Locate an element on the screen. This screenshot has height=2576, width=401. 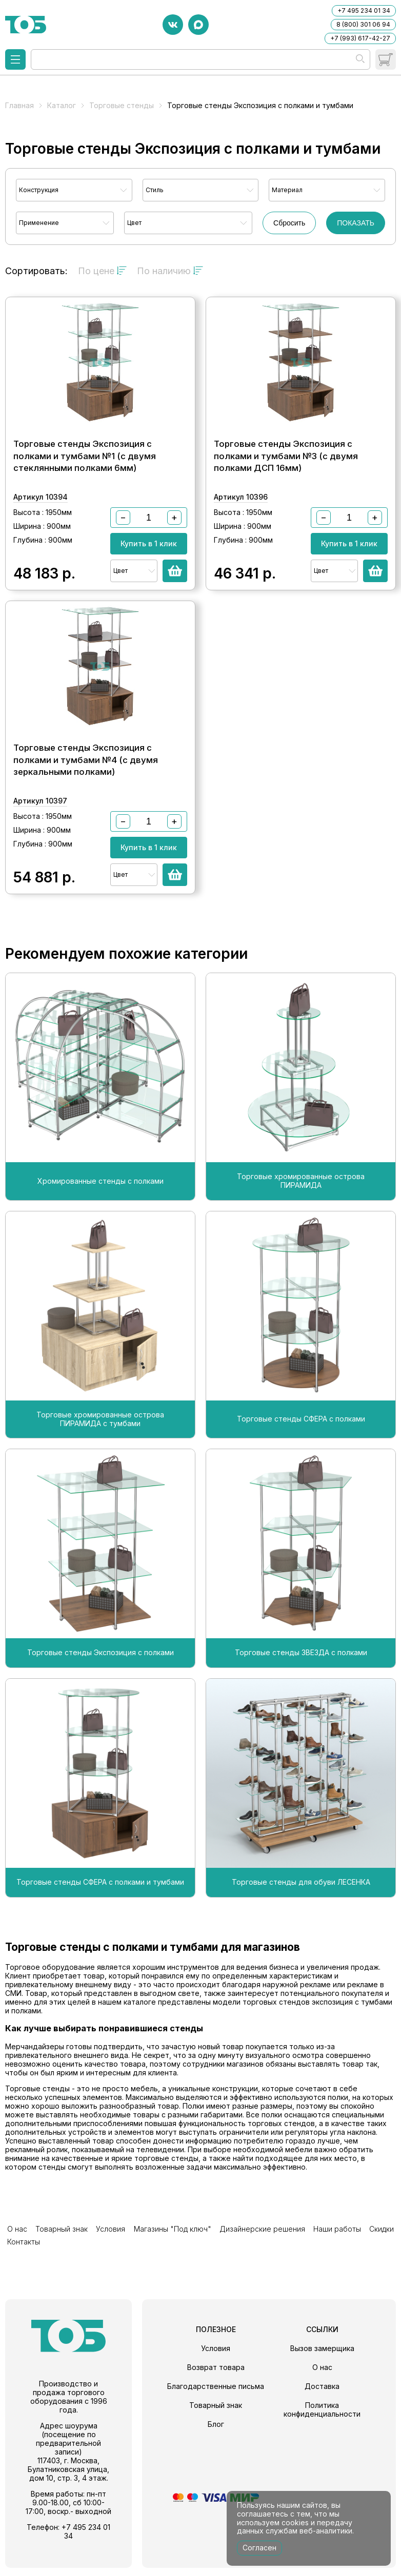
+7 (993) 617-42-27 is located at coordinates (360, 38).